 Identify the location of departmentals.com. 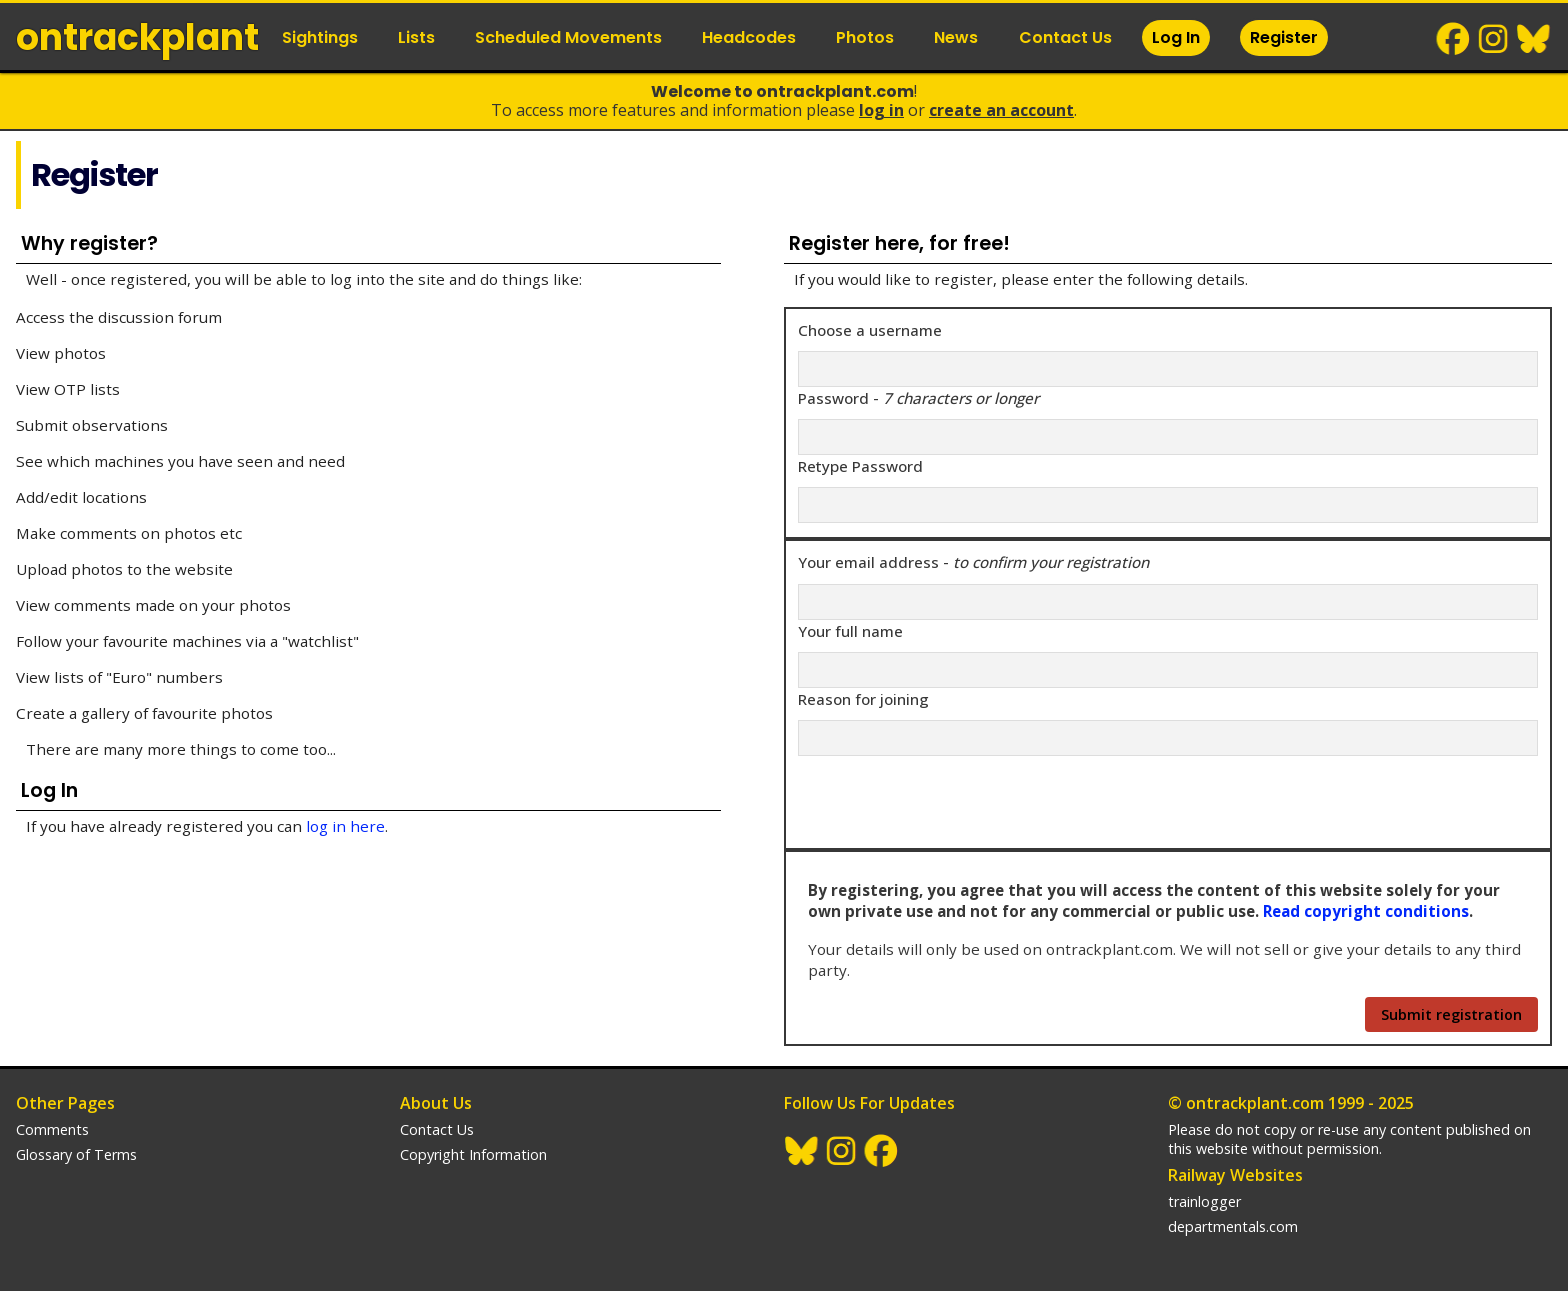
(1233, 1226).